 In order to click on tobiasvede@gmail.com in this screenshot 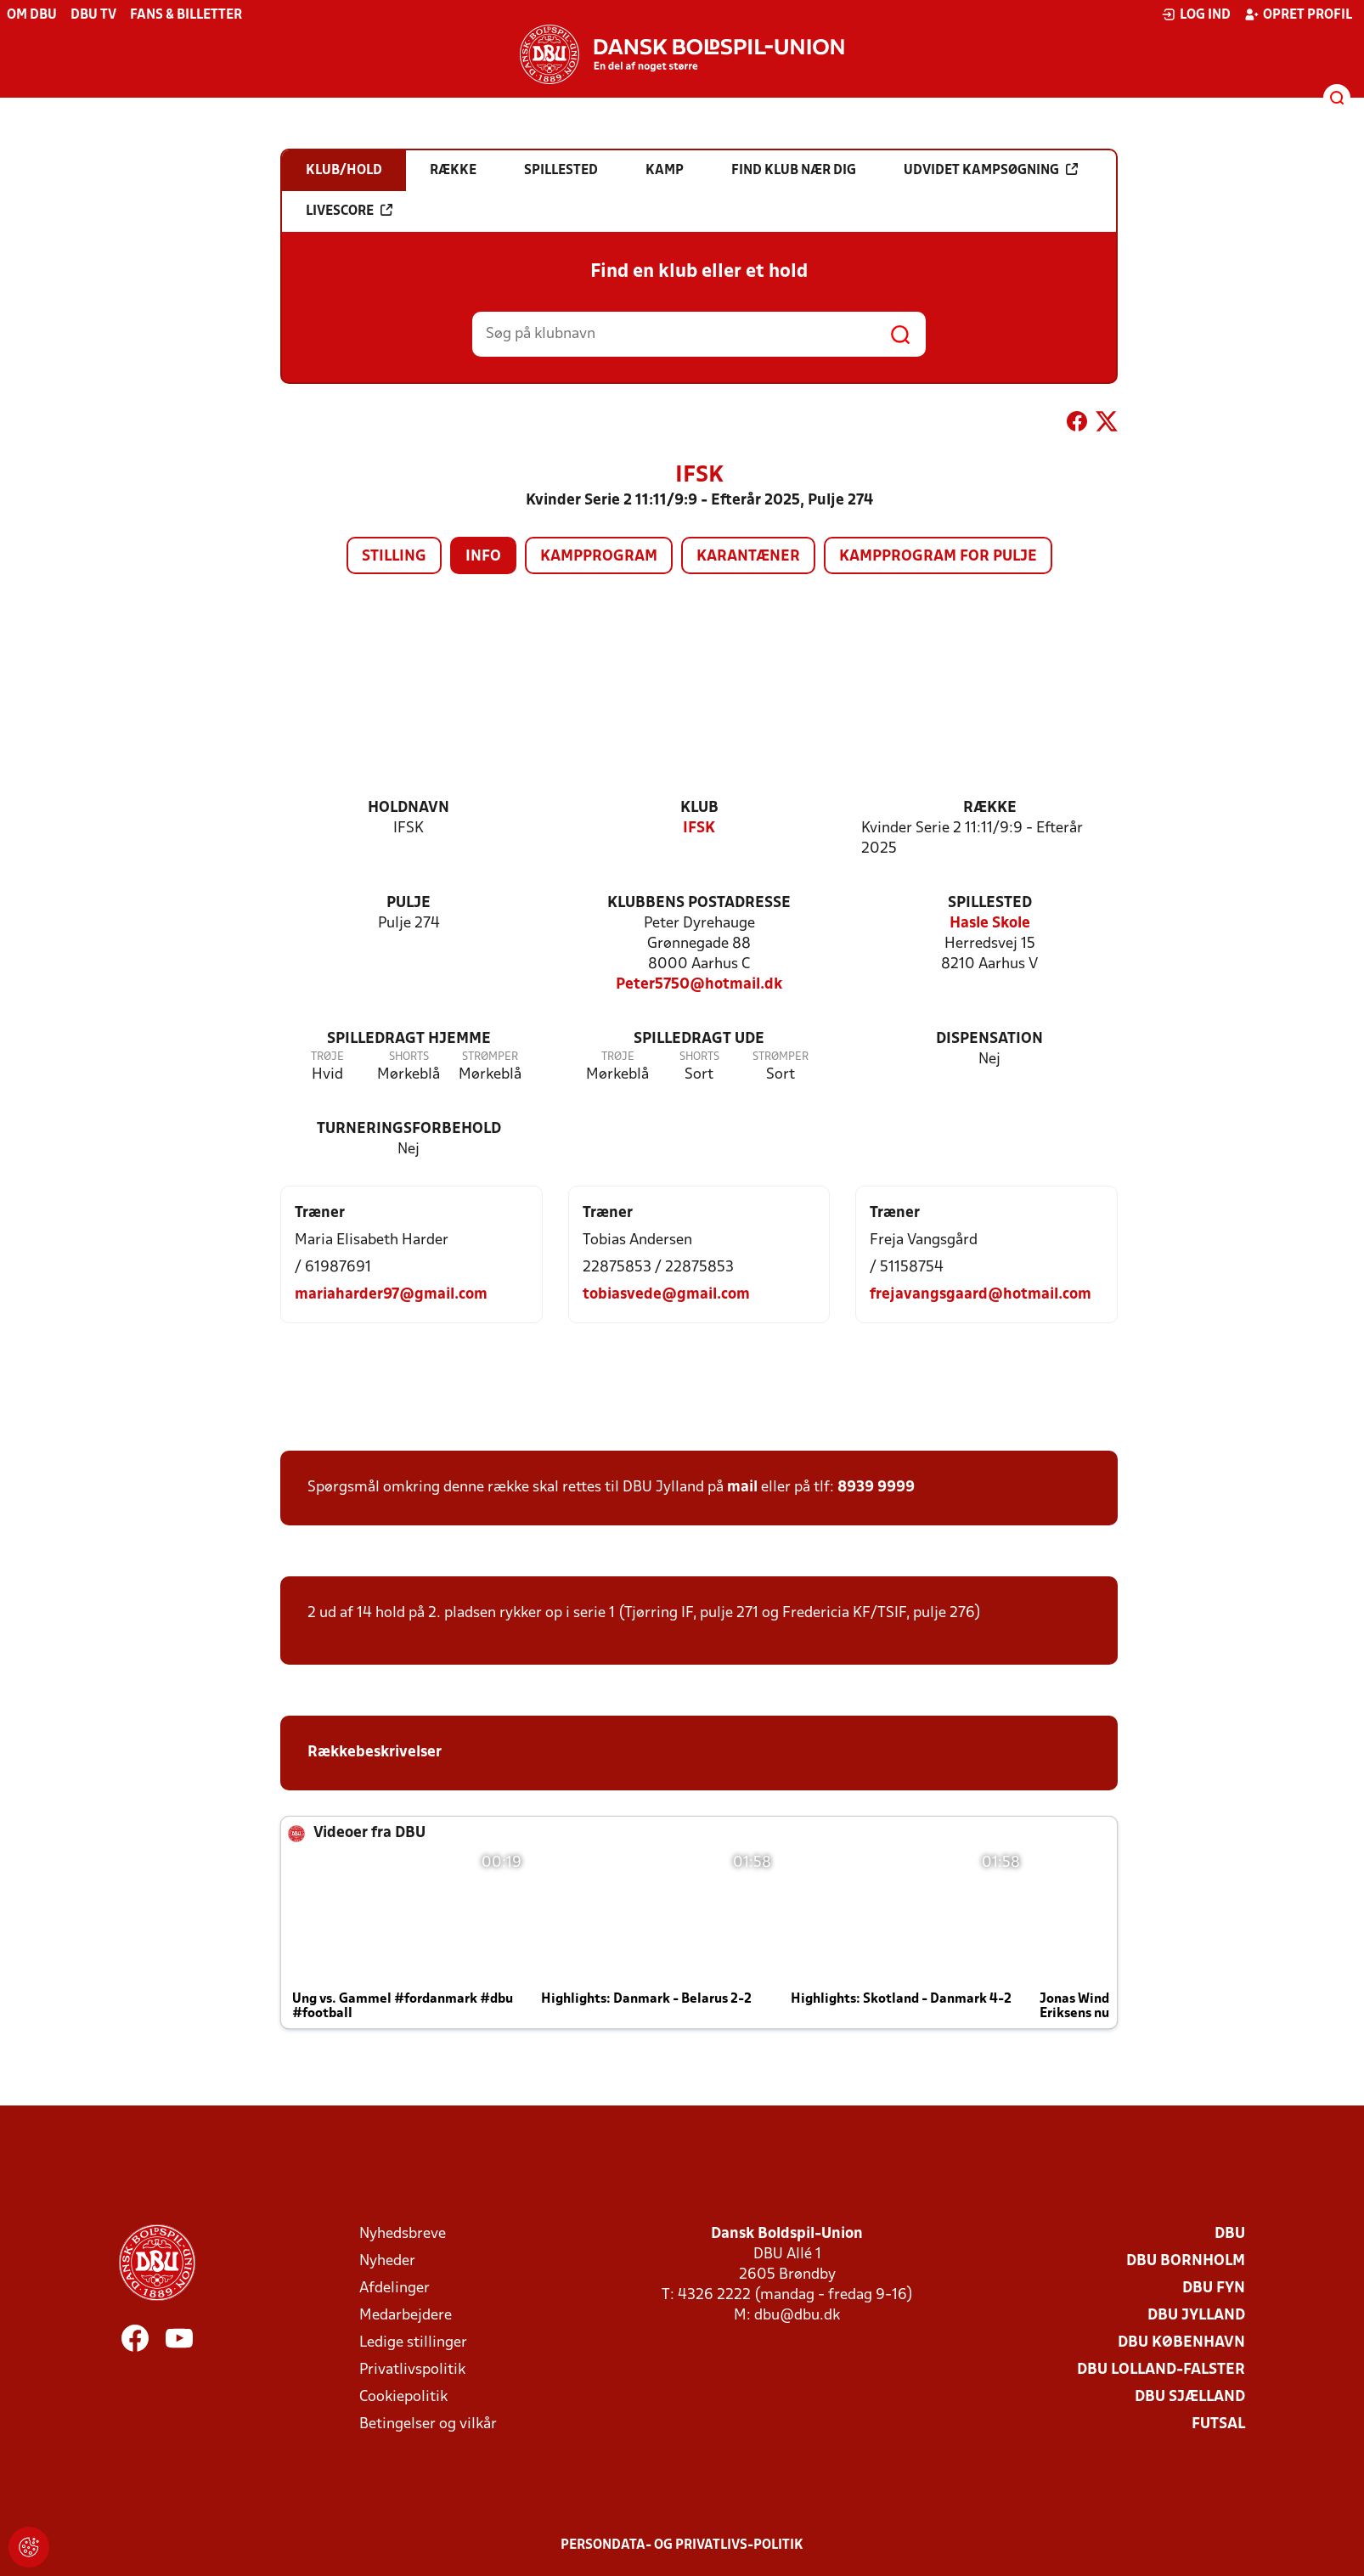, I will do `click(666, 1295)`.